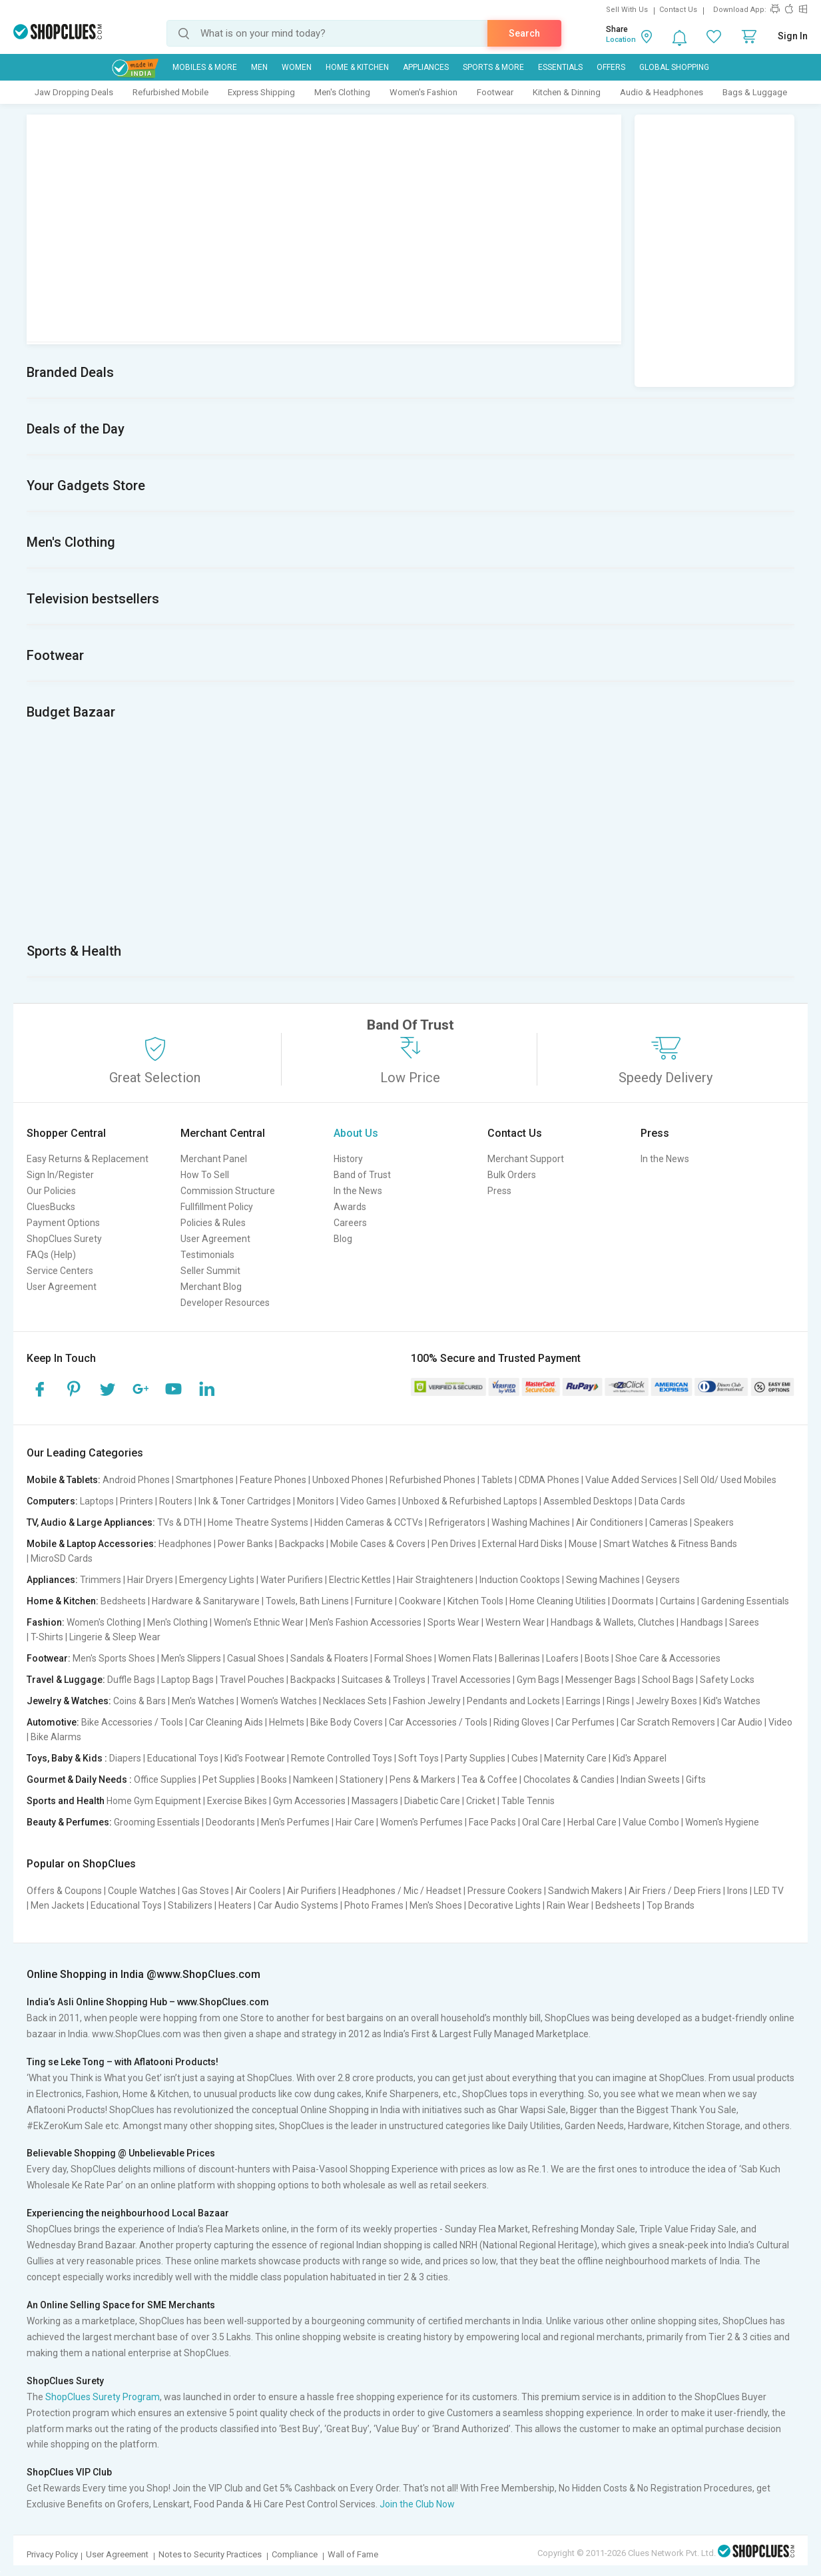 This screenshot has height=2576, width=821. What do you see at coordinates (259, 67) in the screenshot?
I see `MEN` at bounding box center [259, 67].